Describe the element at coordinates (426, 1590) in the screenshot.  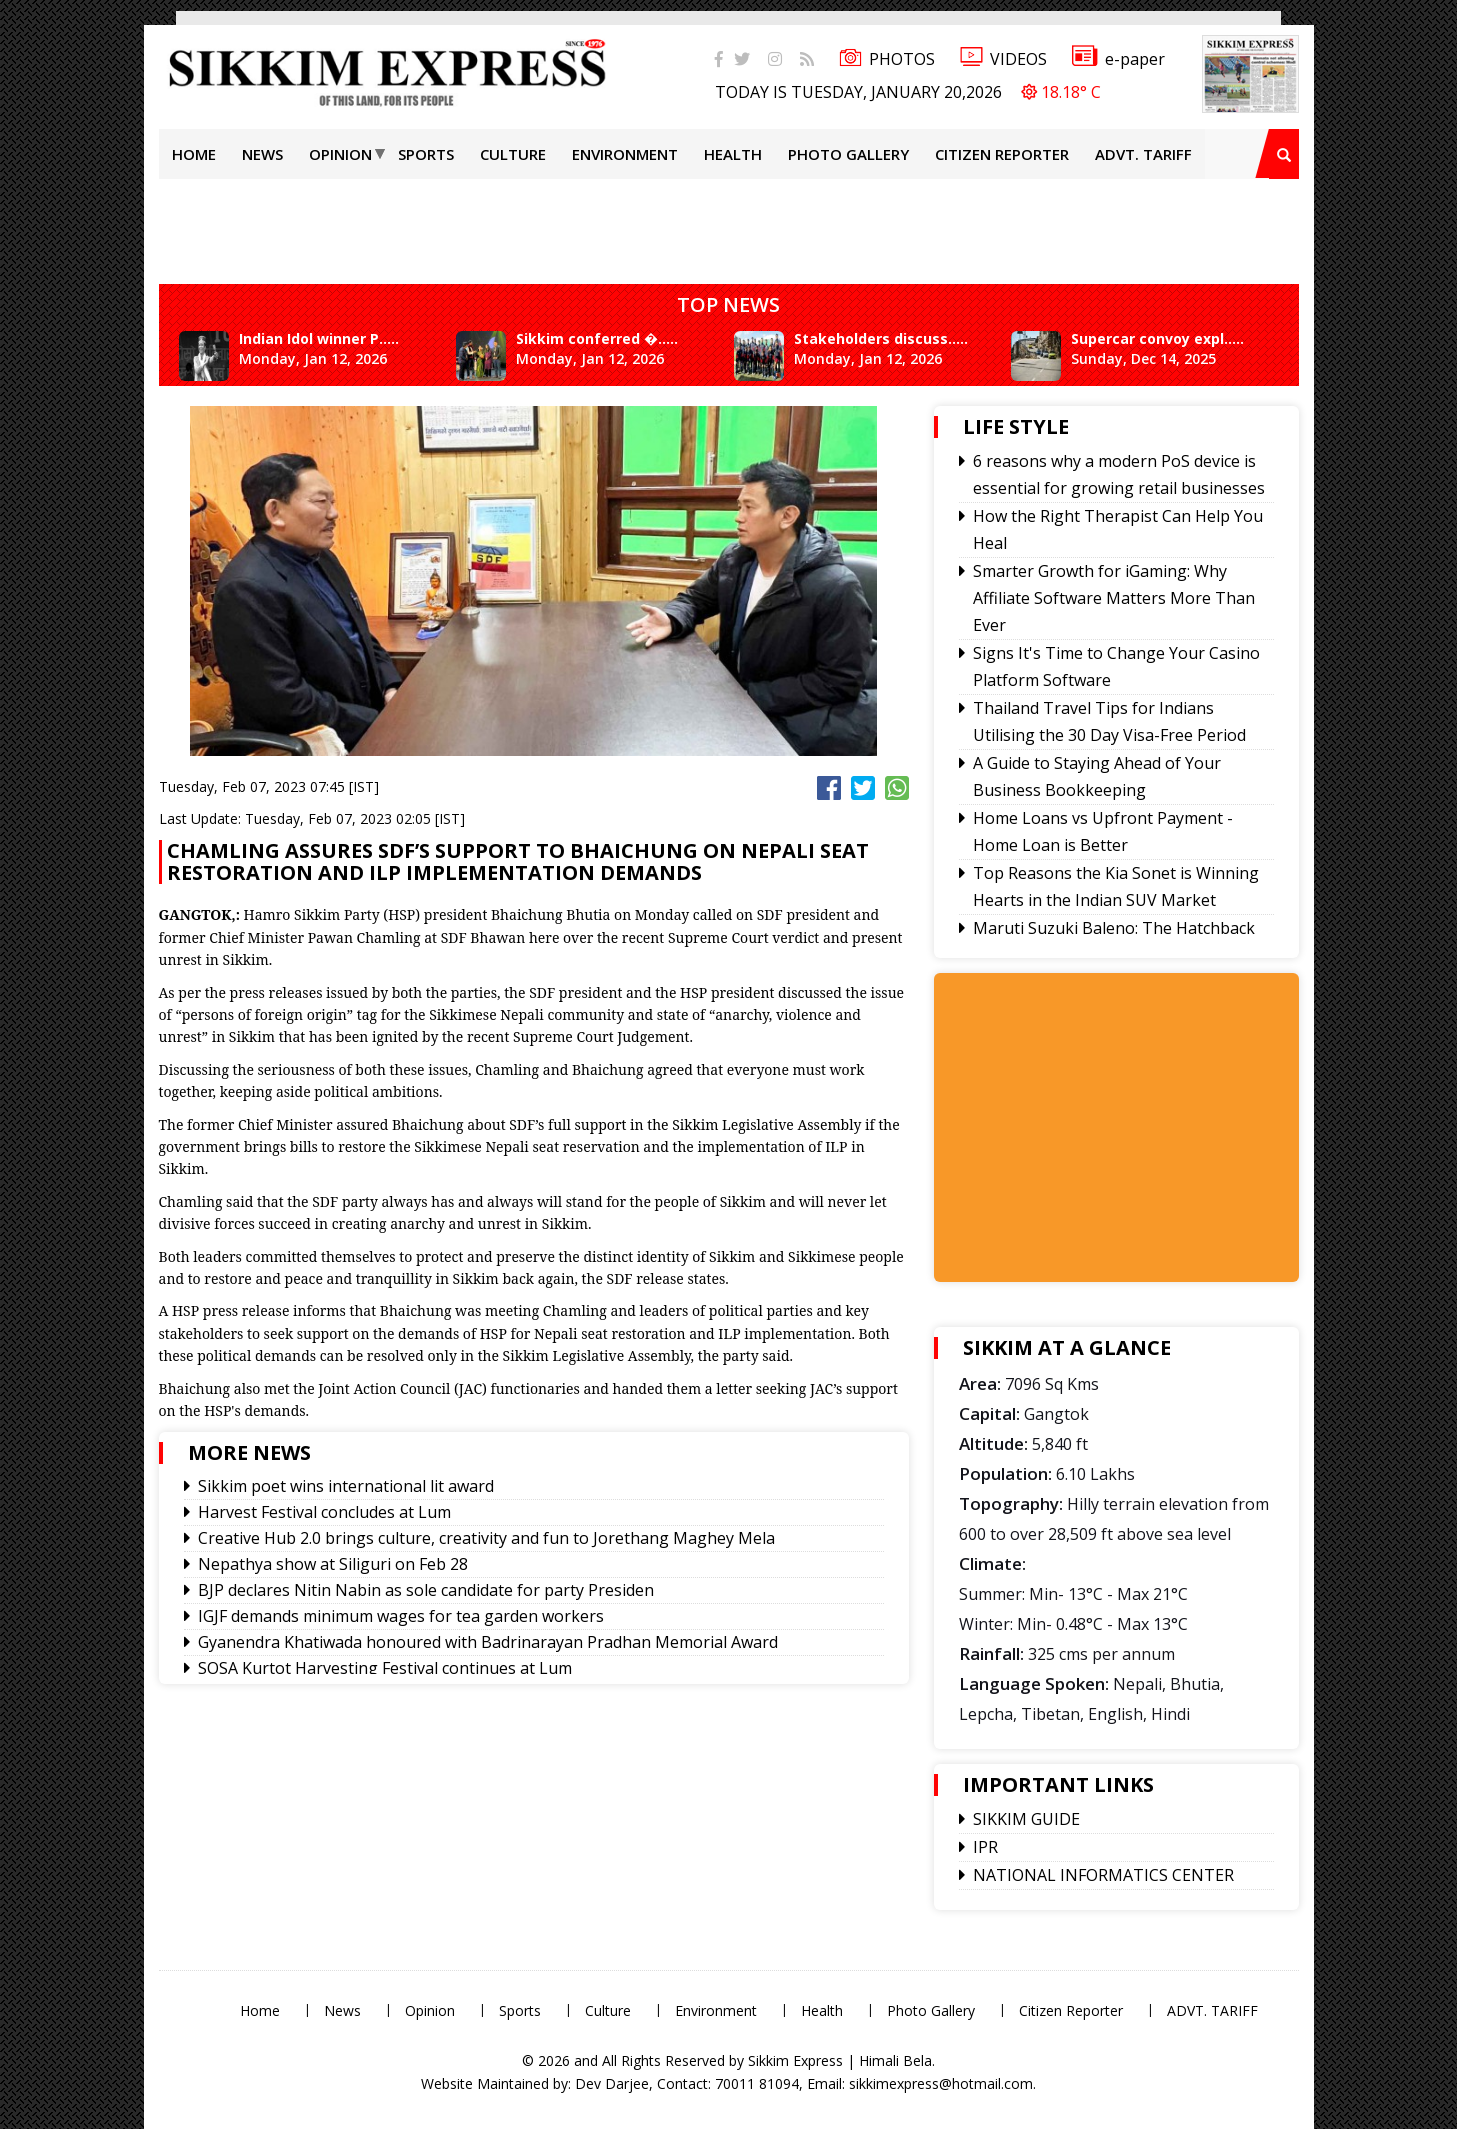
I see `BJP declares Nitin Nabin as sole candidate for party Presiden` at that location.